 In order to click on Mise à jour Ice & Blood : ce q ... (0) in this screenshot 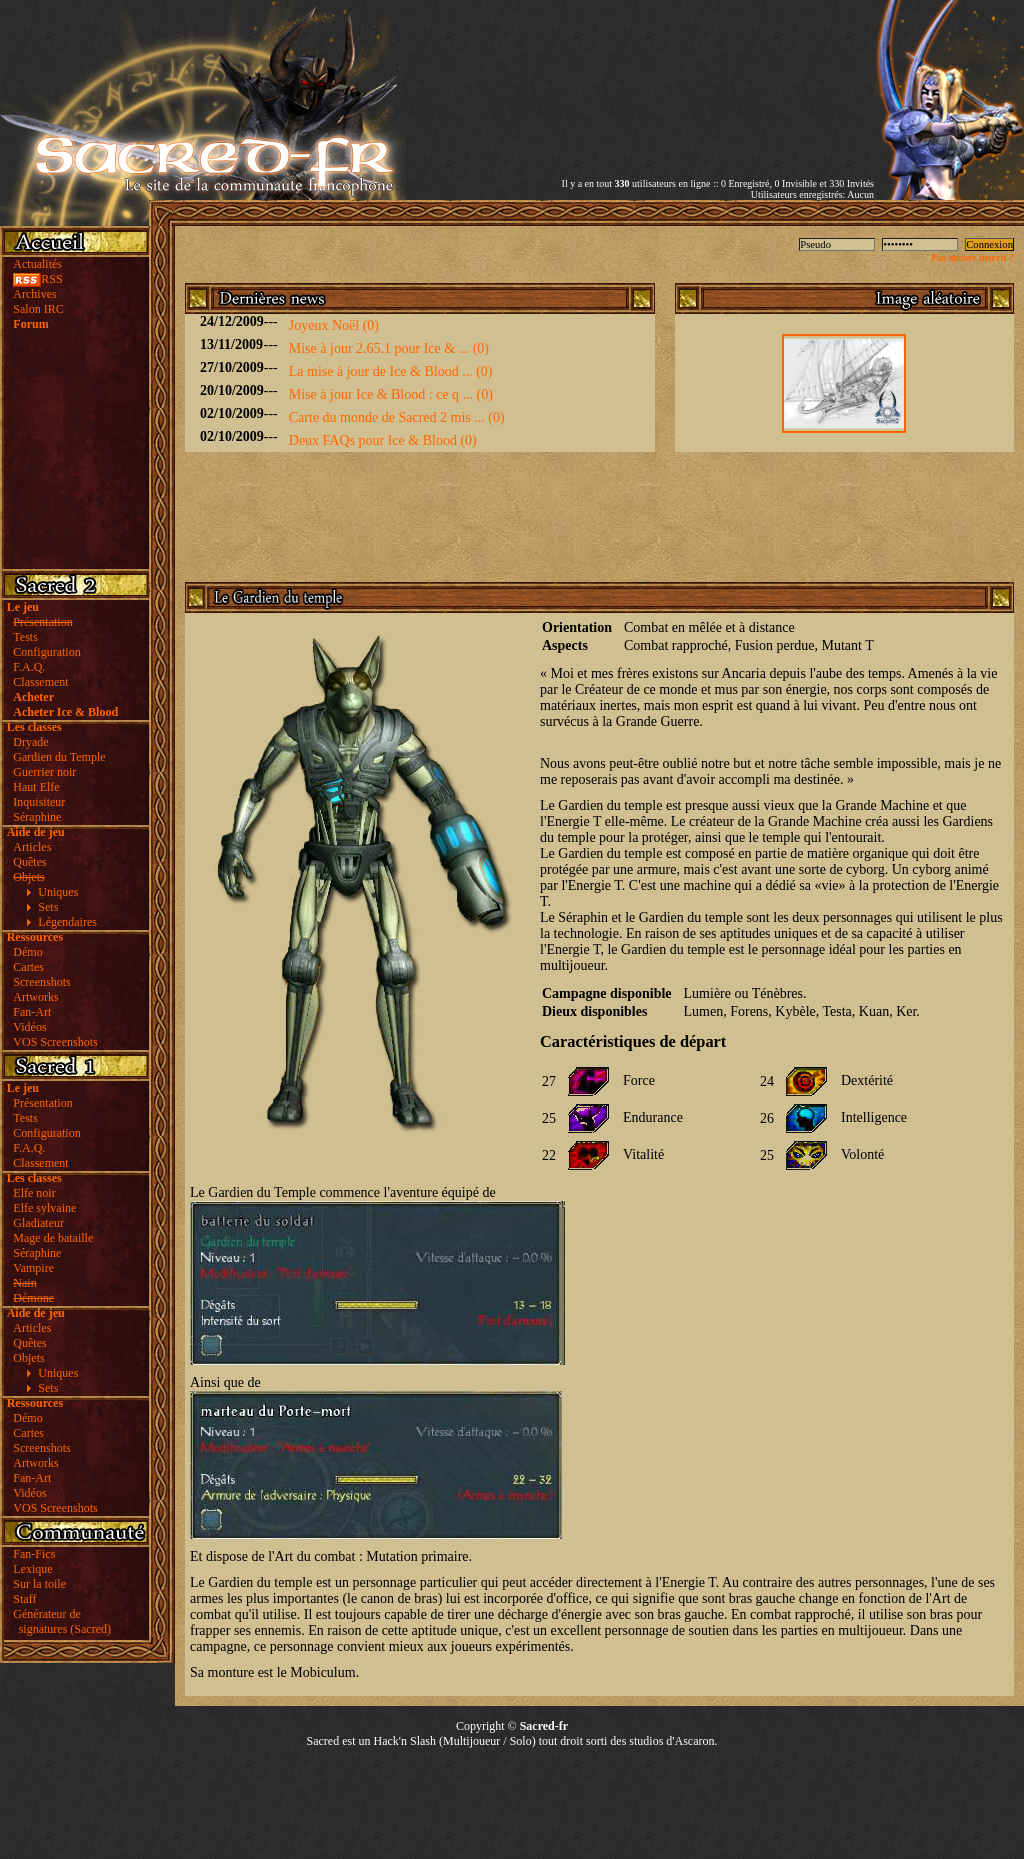, I will do `click(391, 394)`.